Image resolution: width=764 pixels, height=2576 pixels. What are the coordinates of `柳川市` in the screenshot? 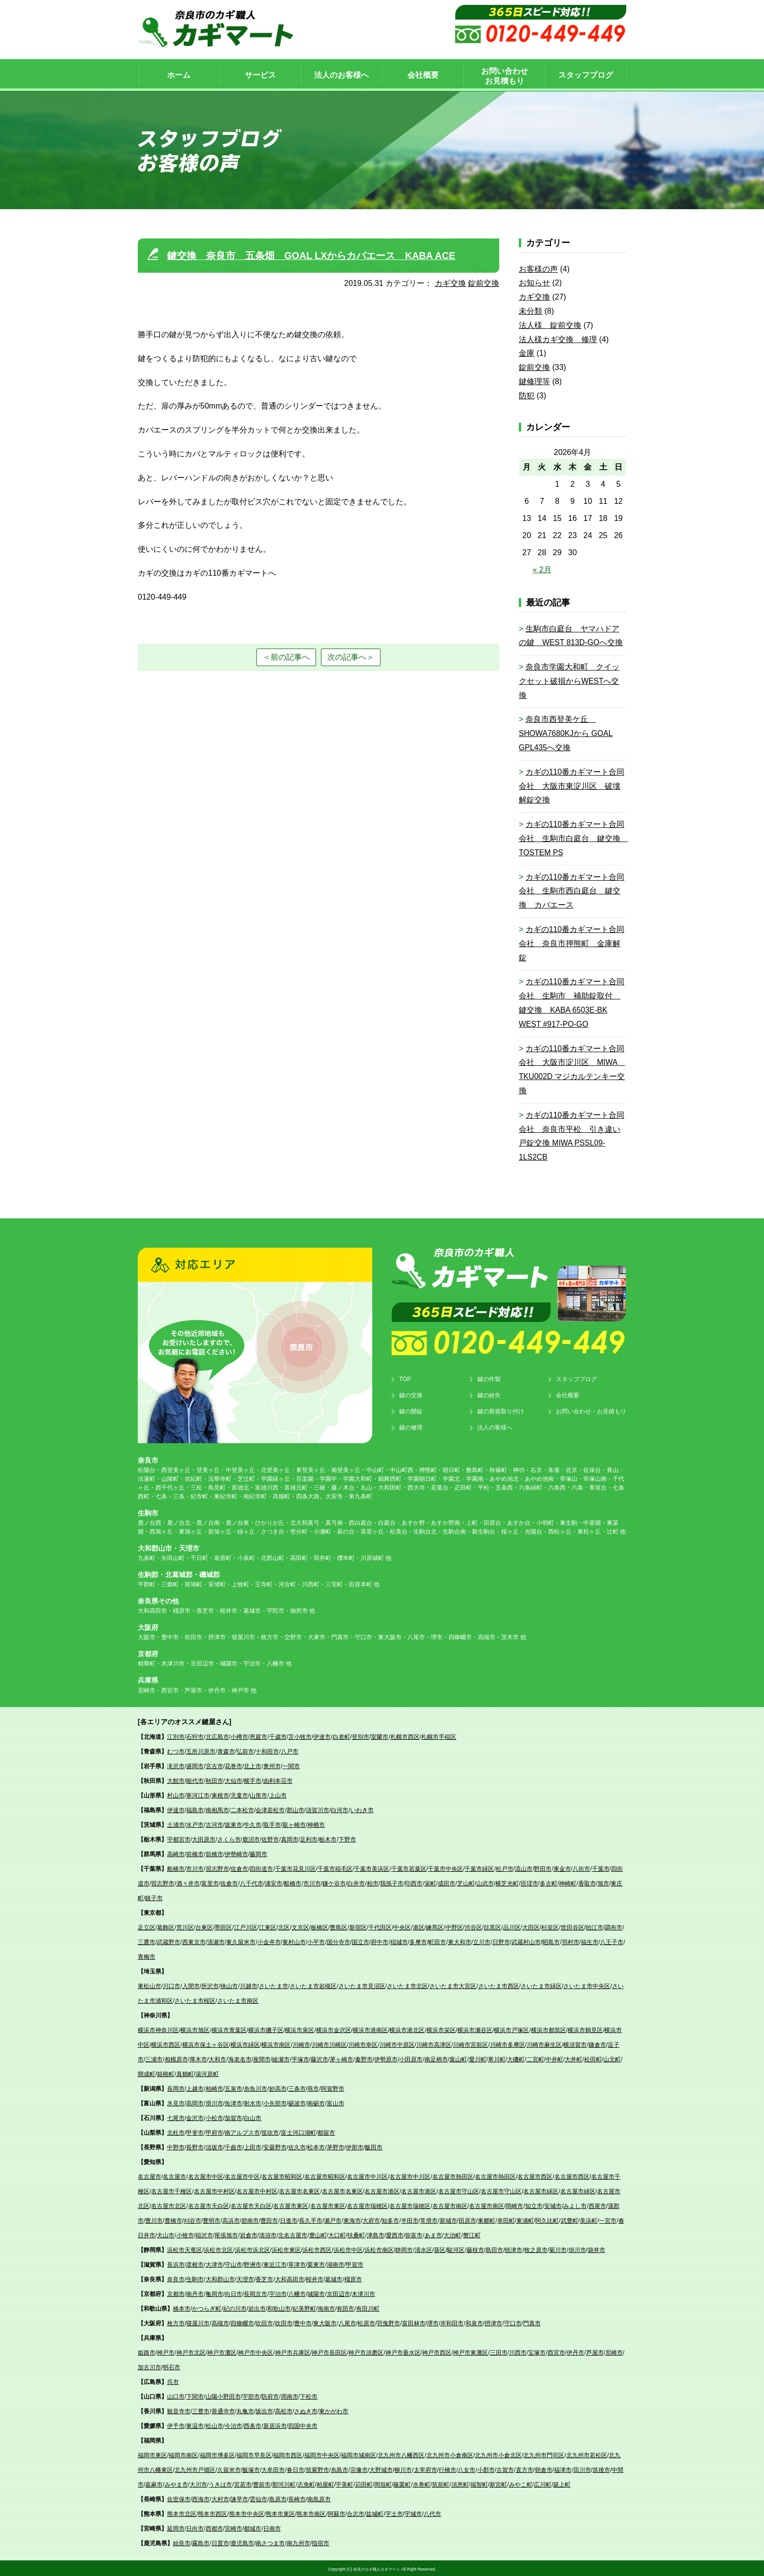 It's located at (403, 2468).